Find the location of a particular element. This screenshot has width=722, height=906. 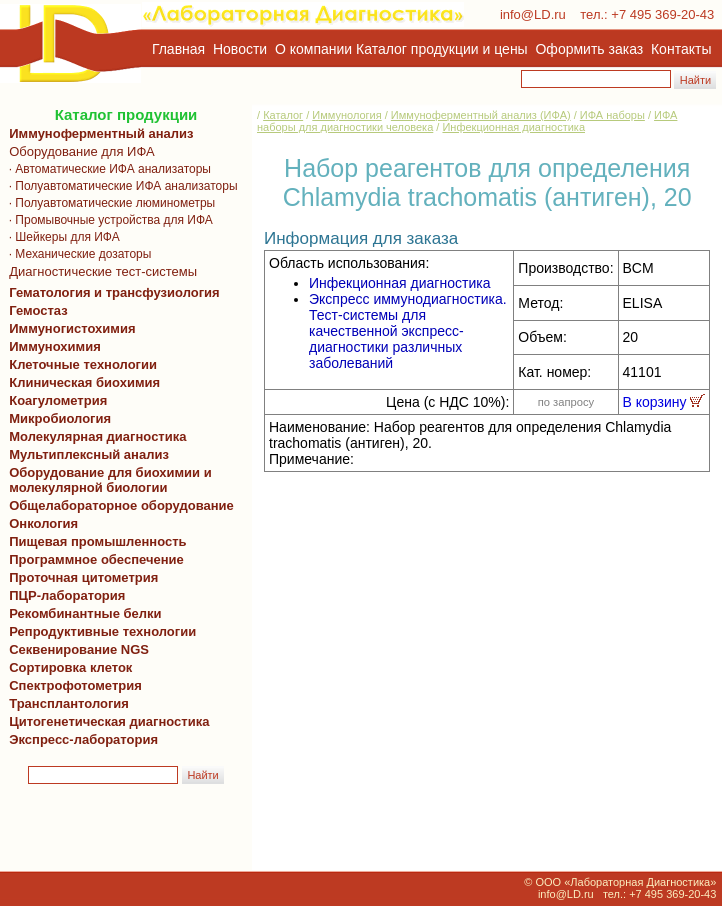

Мультиплексный анализ is located at coordinates (89, 454).